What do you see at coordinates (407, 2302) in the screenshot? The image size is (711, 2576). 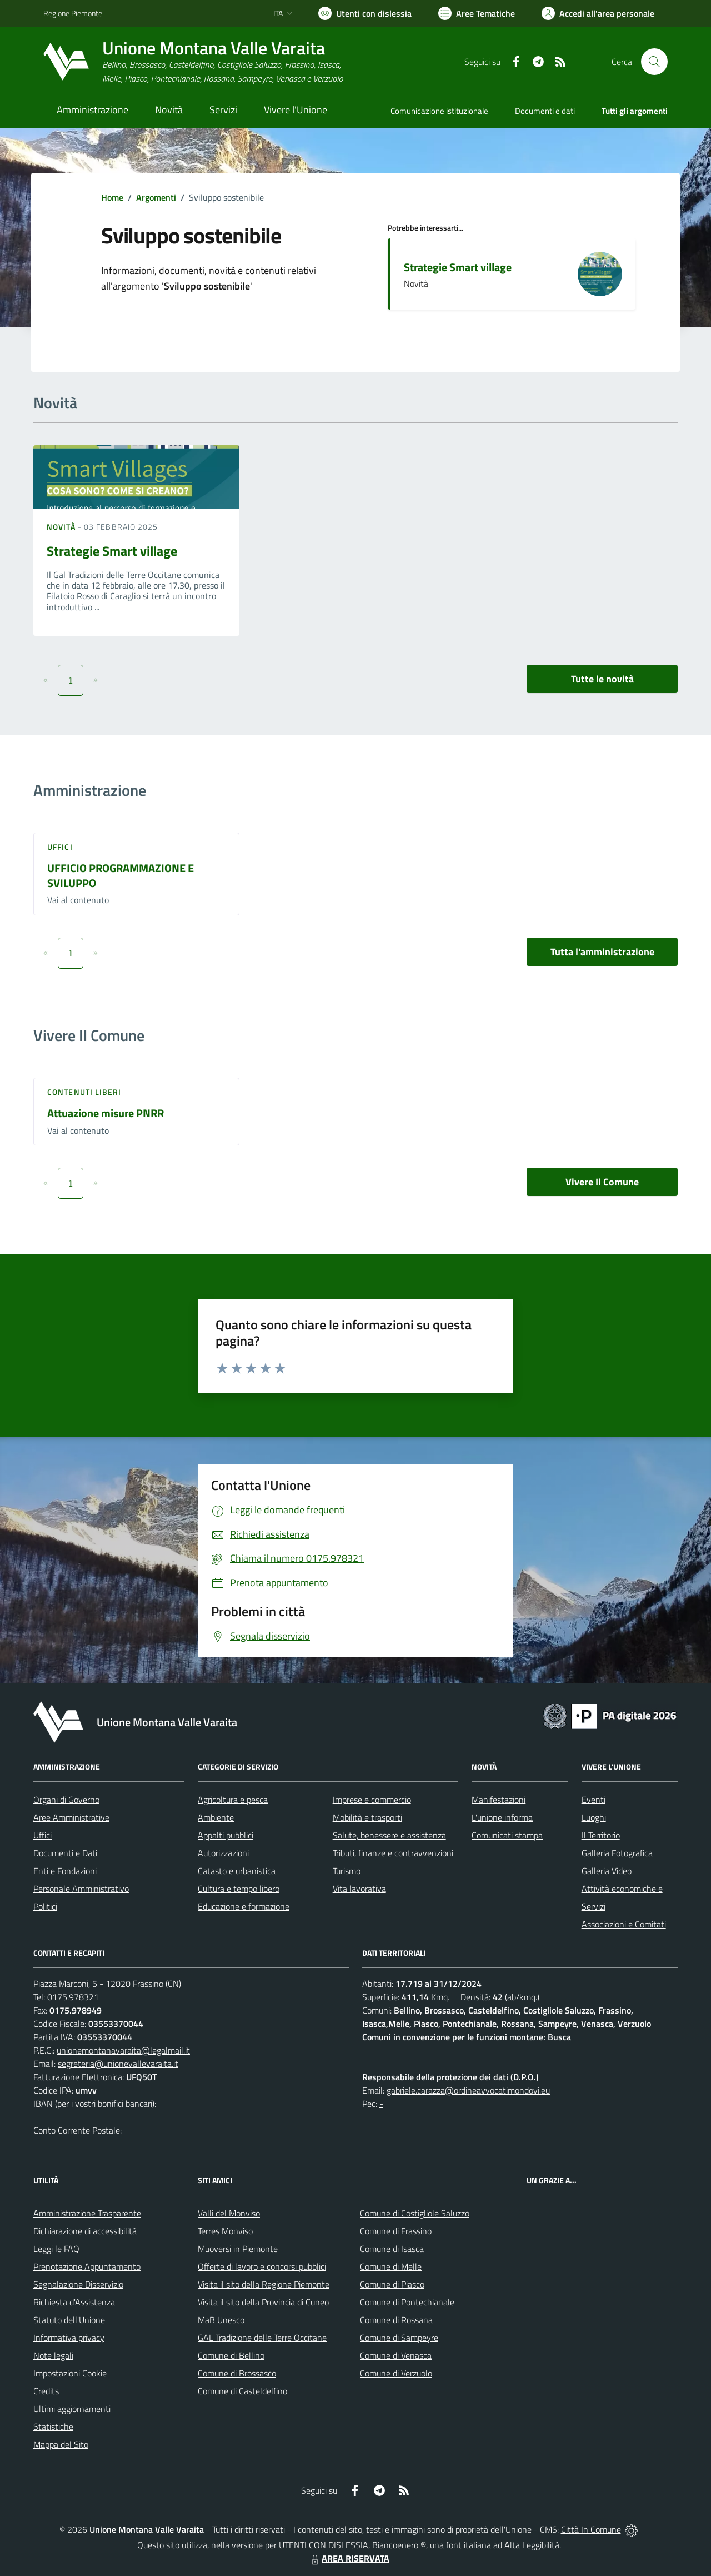 I see `Comune di Pontechianale` at bounding box center [407, 2302].